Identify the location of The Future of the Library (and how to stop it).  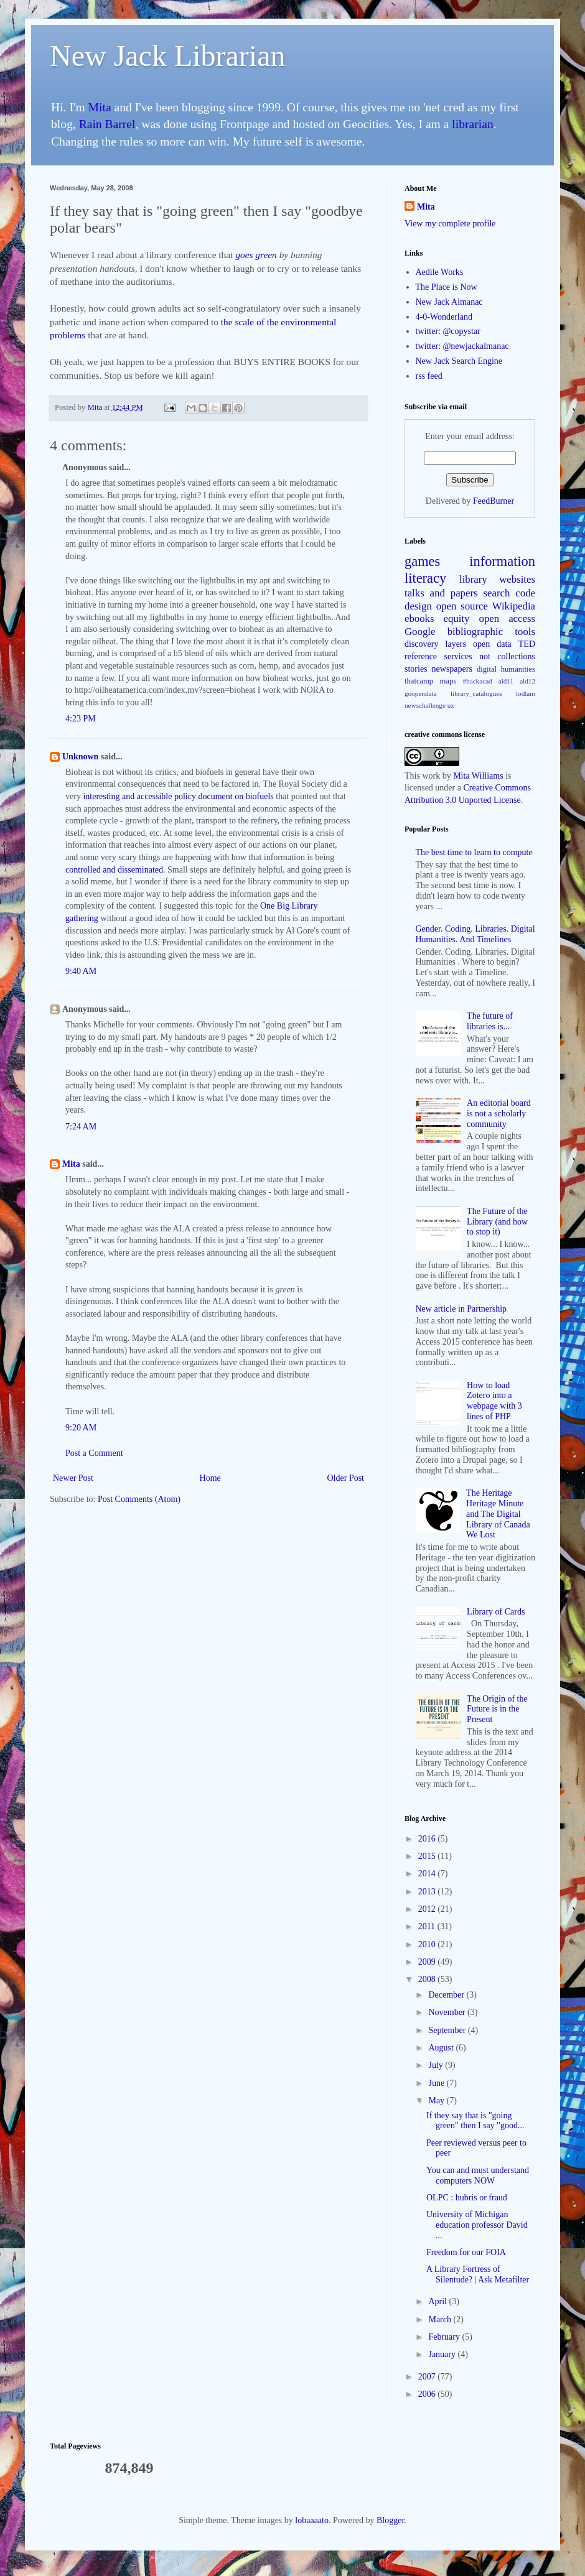
(497, 1222).